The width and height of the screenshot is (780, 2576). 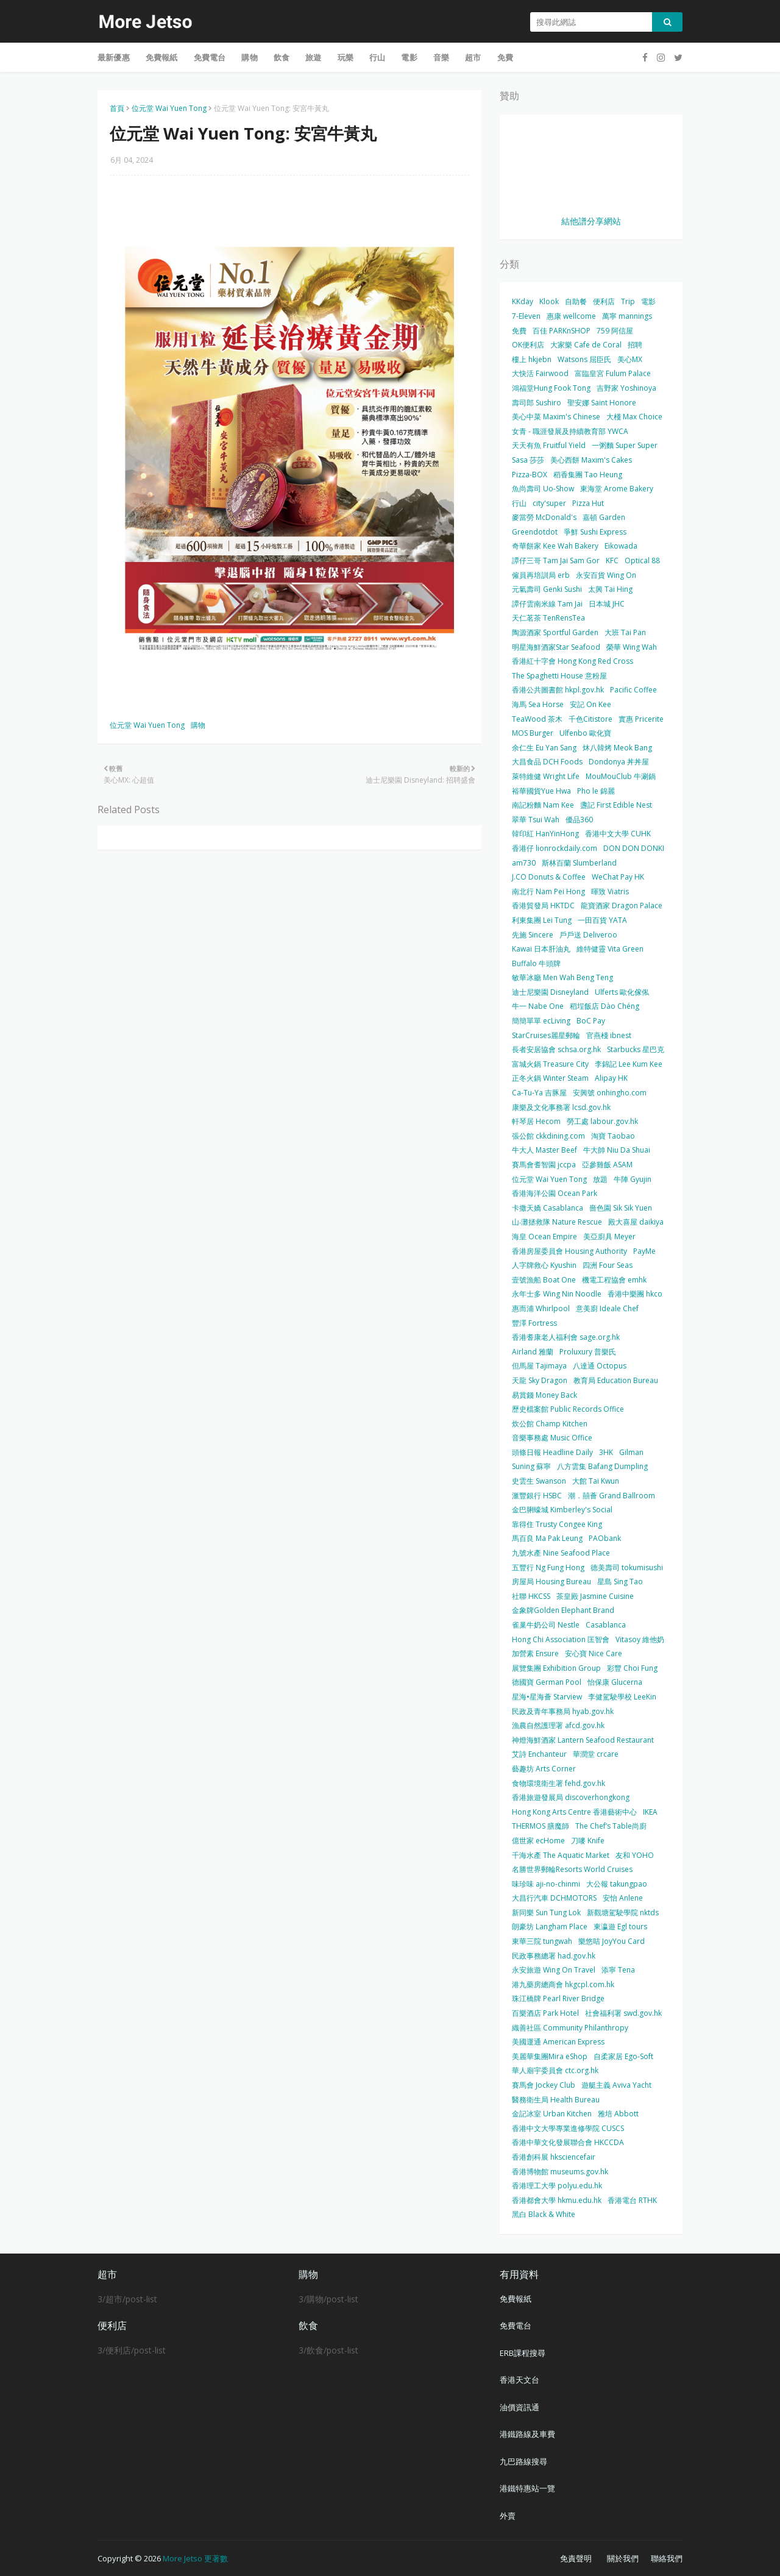 I want to click on 香港理工大學 polyu.edu.hk, so click(x=557, y=2185).